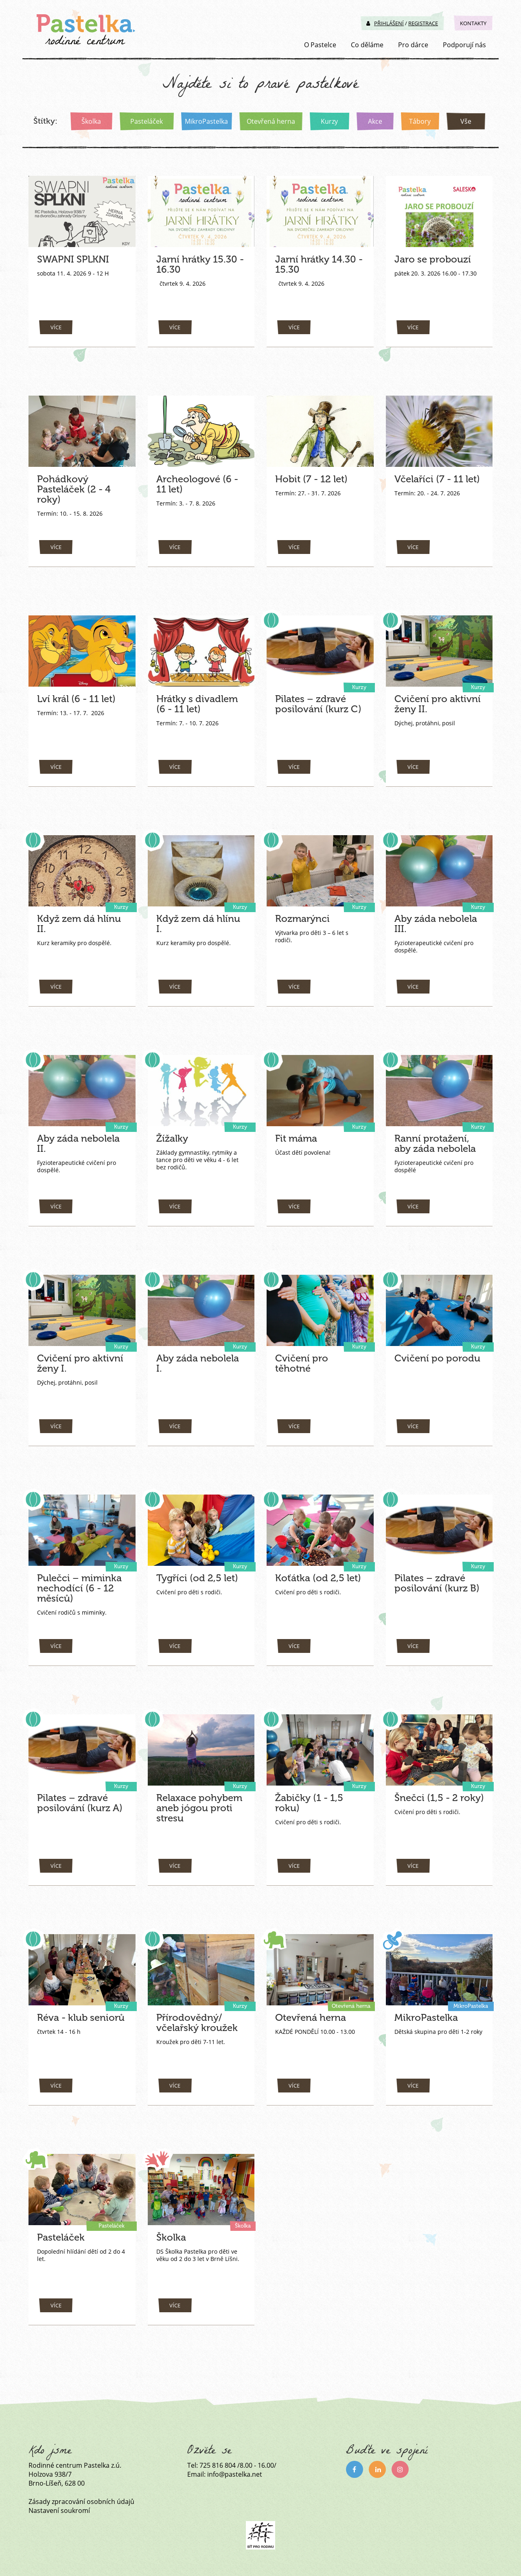 The image size is (521, 2576). Describe the element at coordinates (374, 121) in the screenshot. I see `Akce` at that location.